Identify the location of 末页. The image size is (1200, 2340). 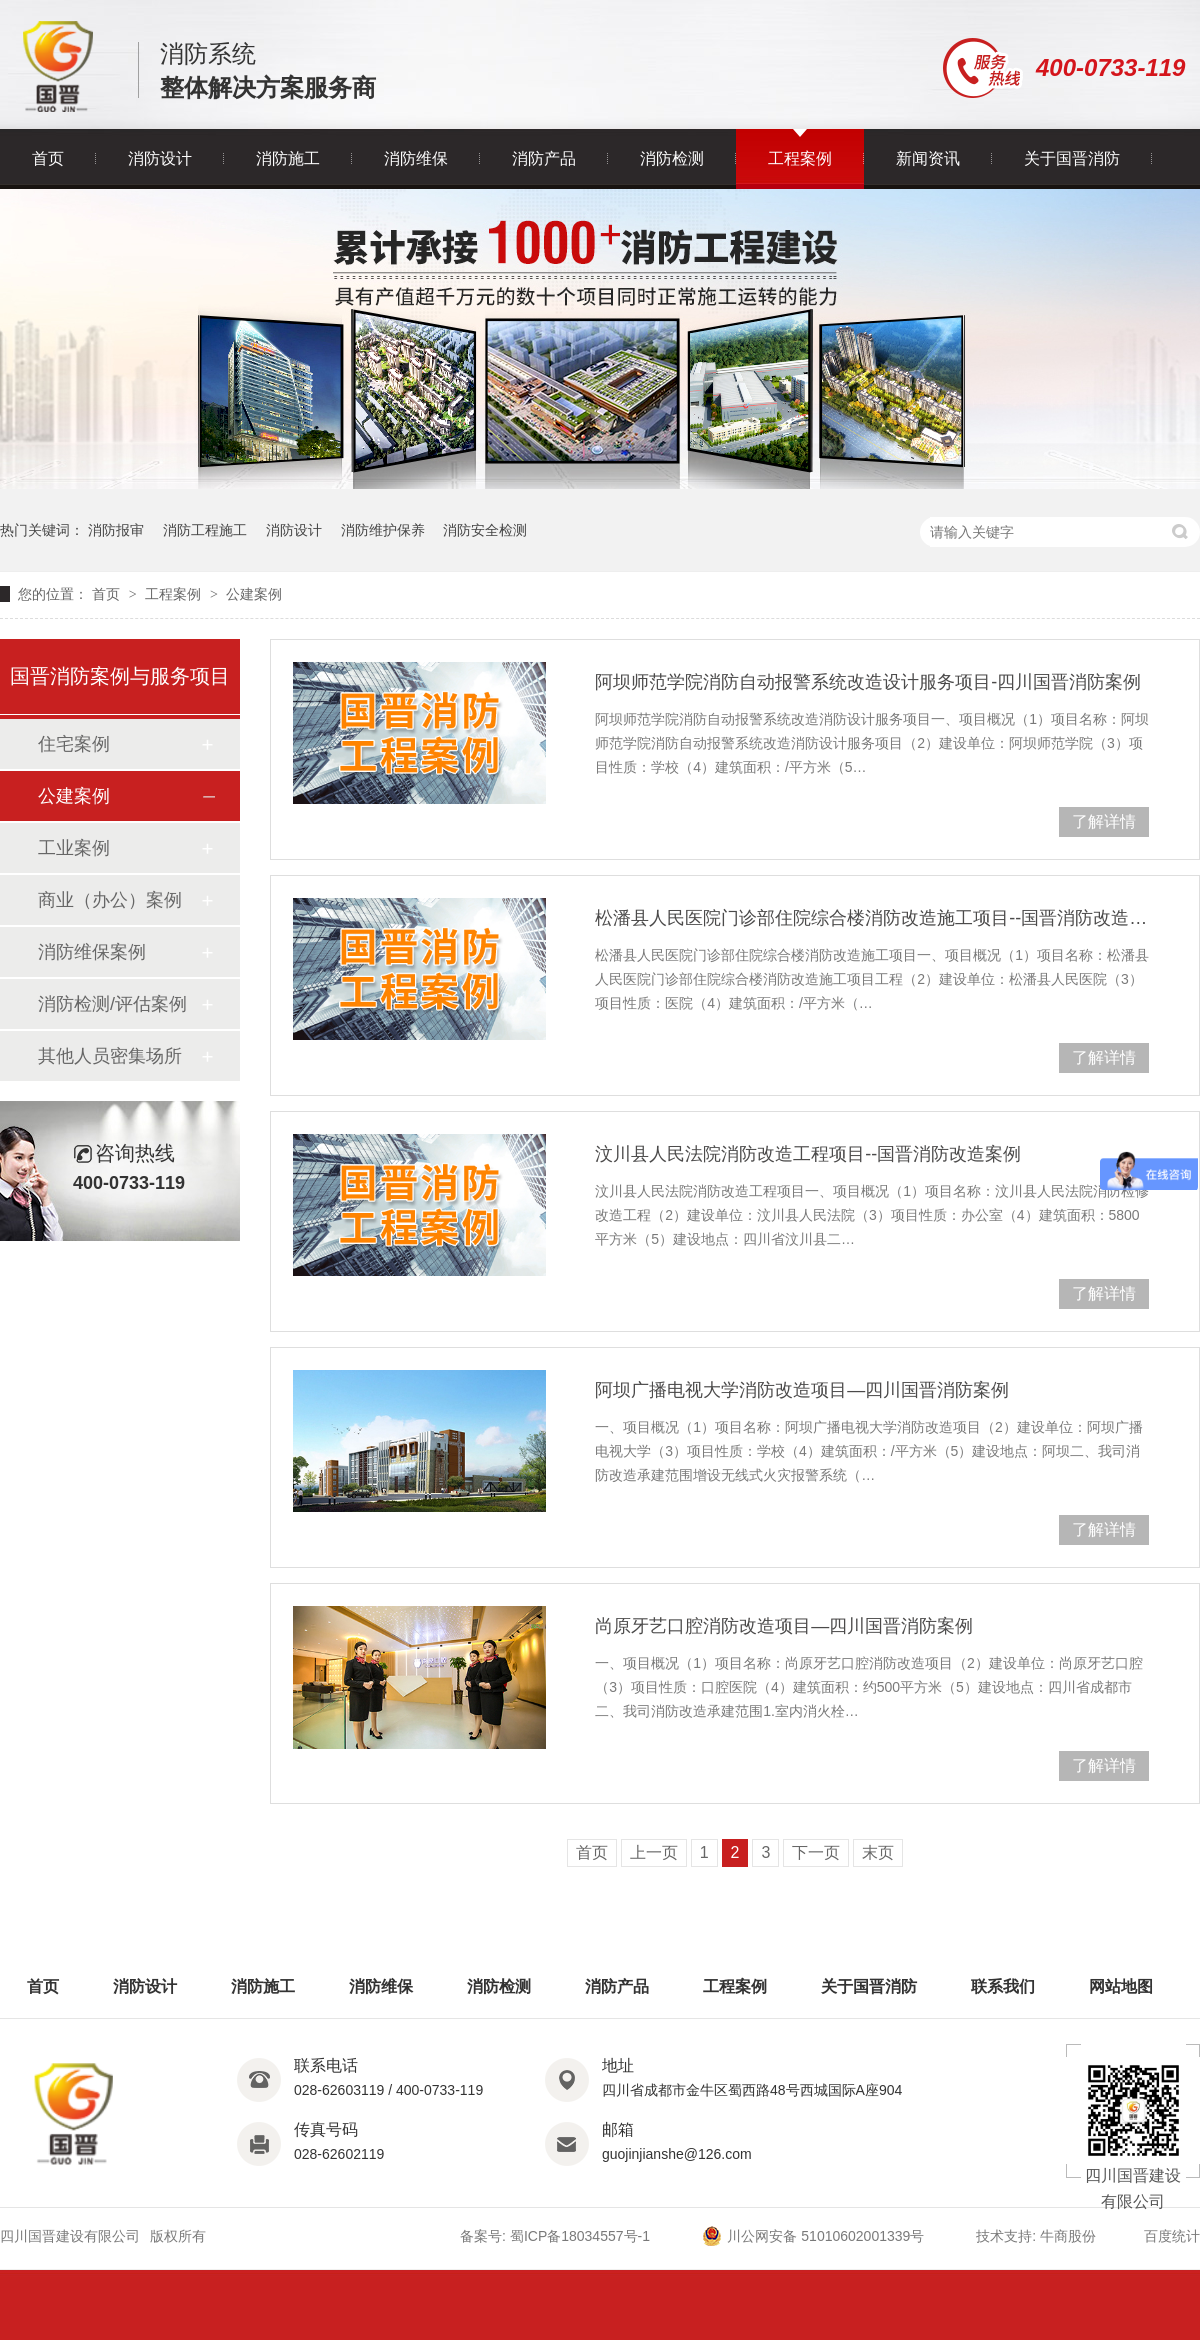
(878, 1852).